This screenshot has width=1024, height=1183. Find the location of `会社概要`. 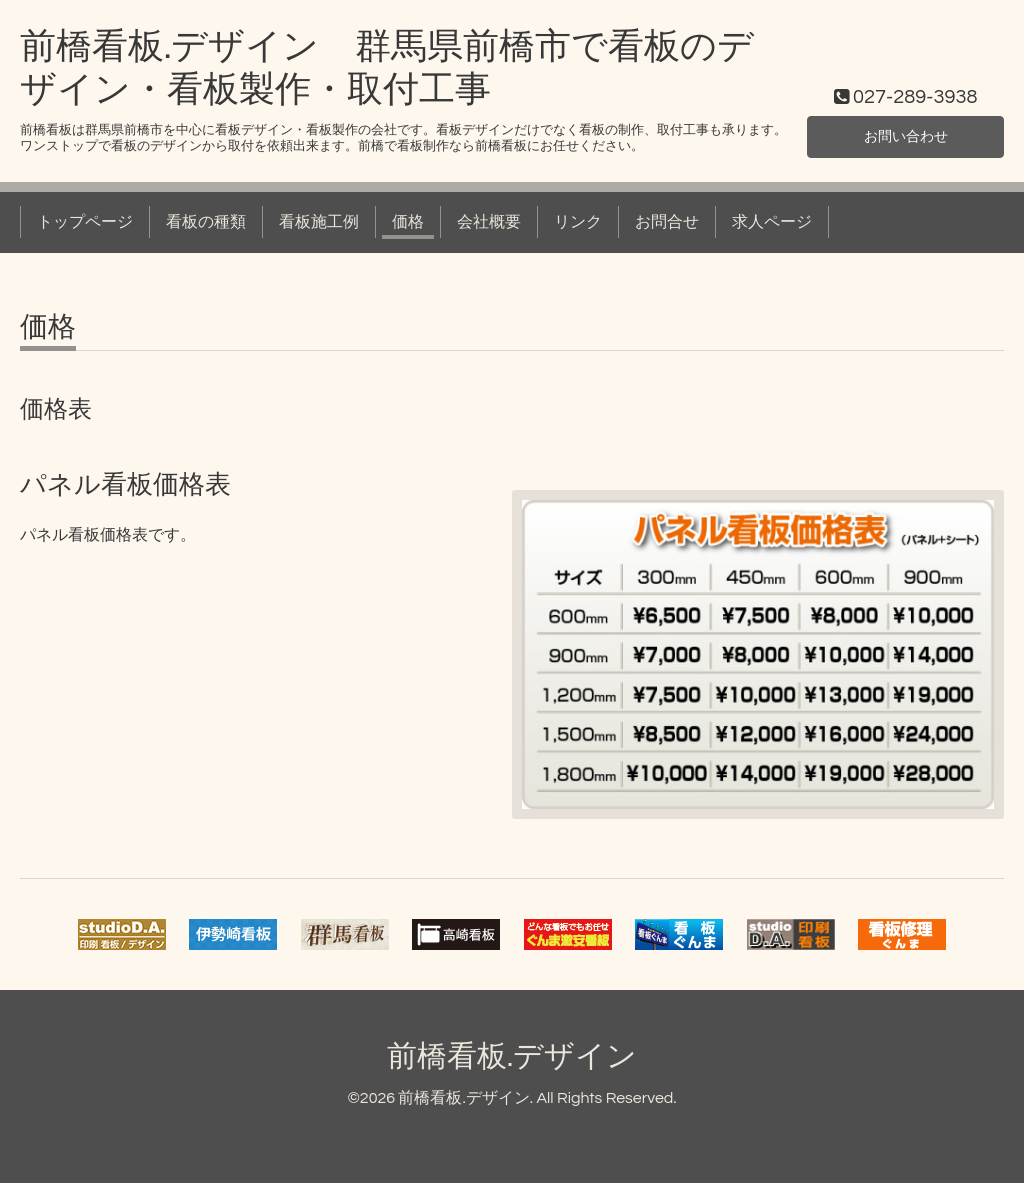

会社概要 is located at coordinates (489, 222).